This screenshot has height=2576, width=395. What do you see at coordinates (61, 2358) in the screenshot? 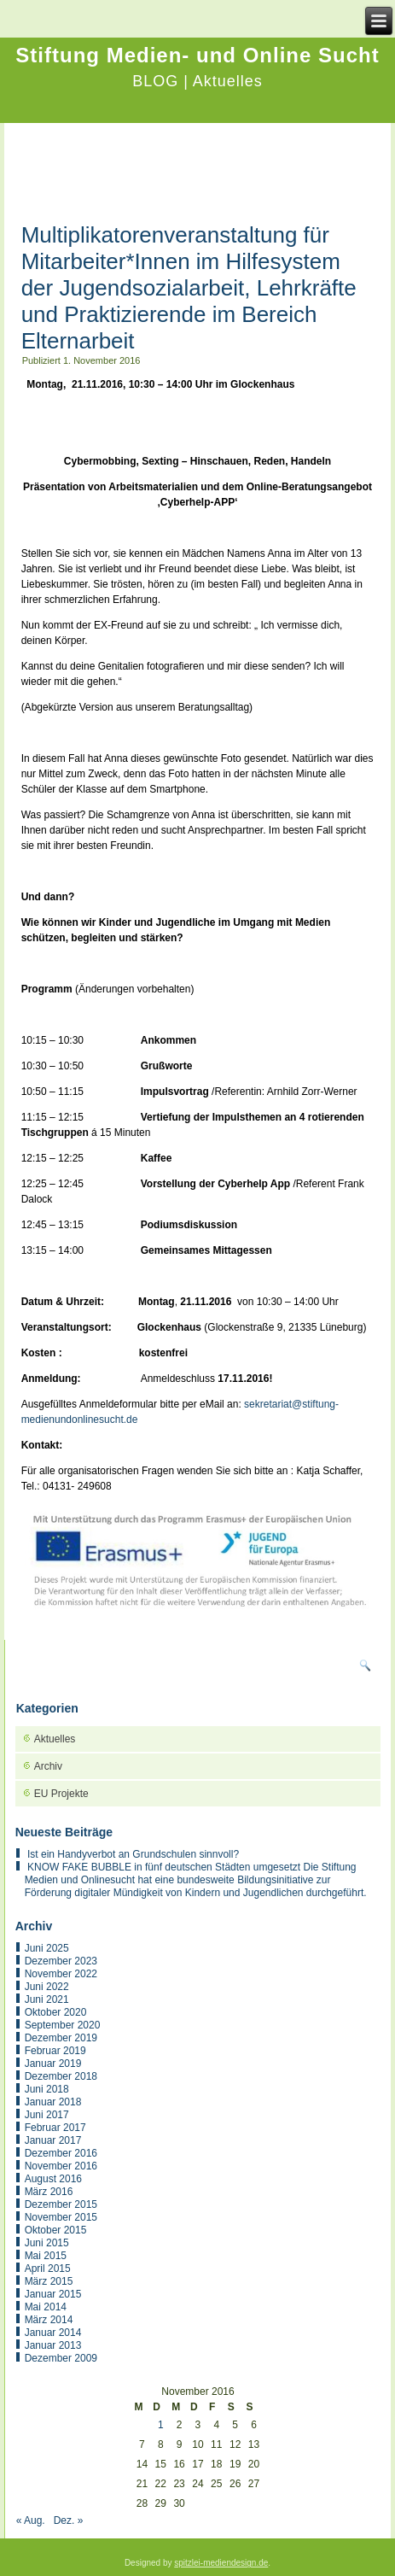
I see `Dezember 2009` at bounding box center [61, 2358].